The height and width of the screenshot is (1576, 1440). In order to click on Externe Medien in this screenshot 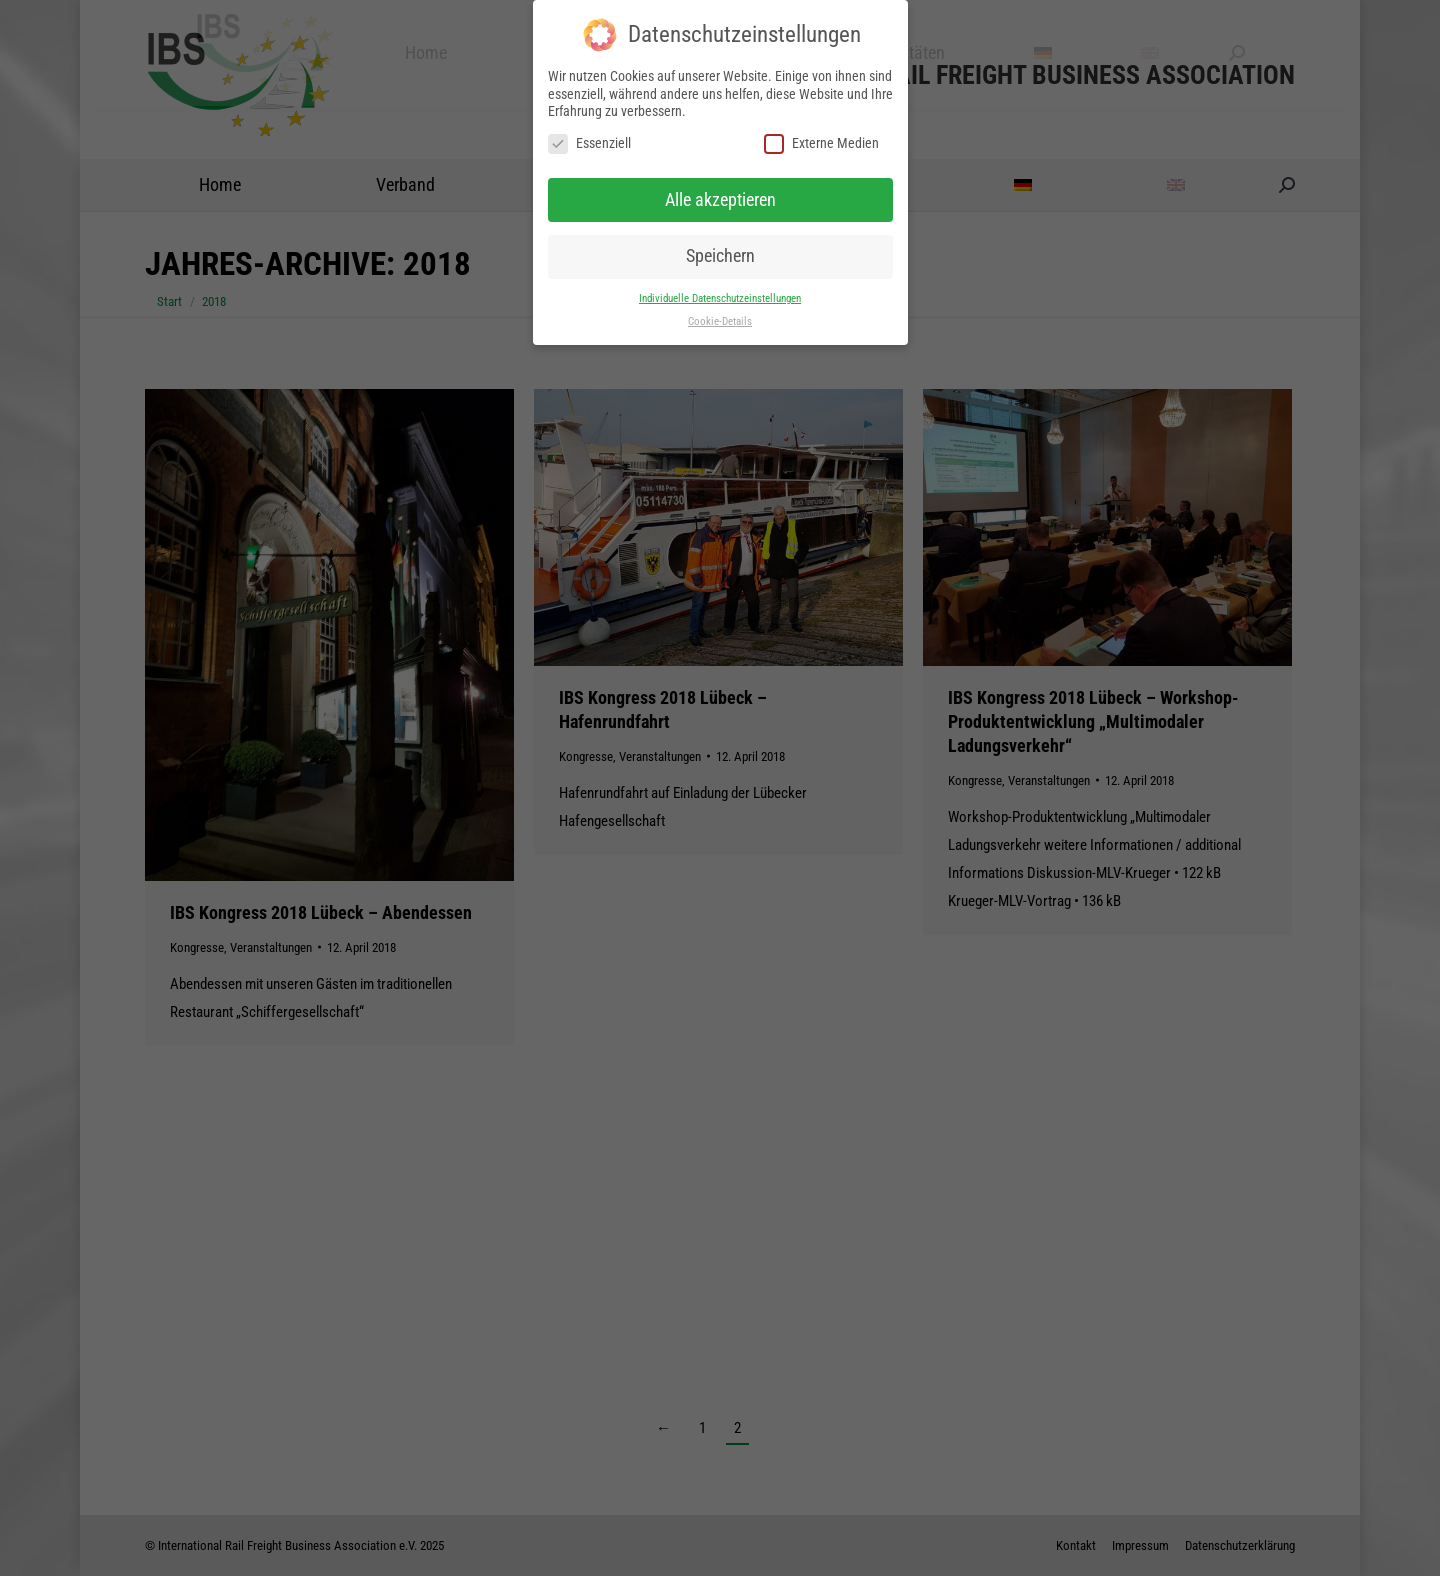, I will do `click(821, 143)`.